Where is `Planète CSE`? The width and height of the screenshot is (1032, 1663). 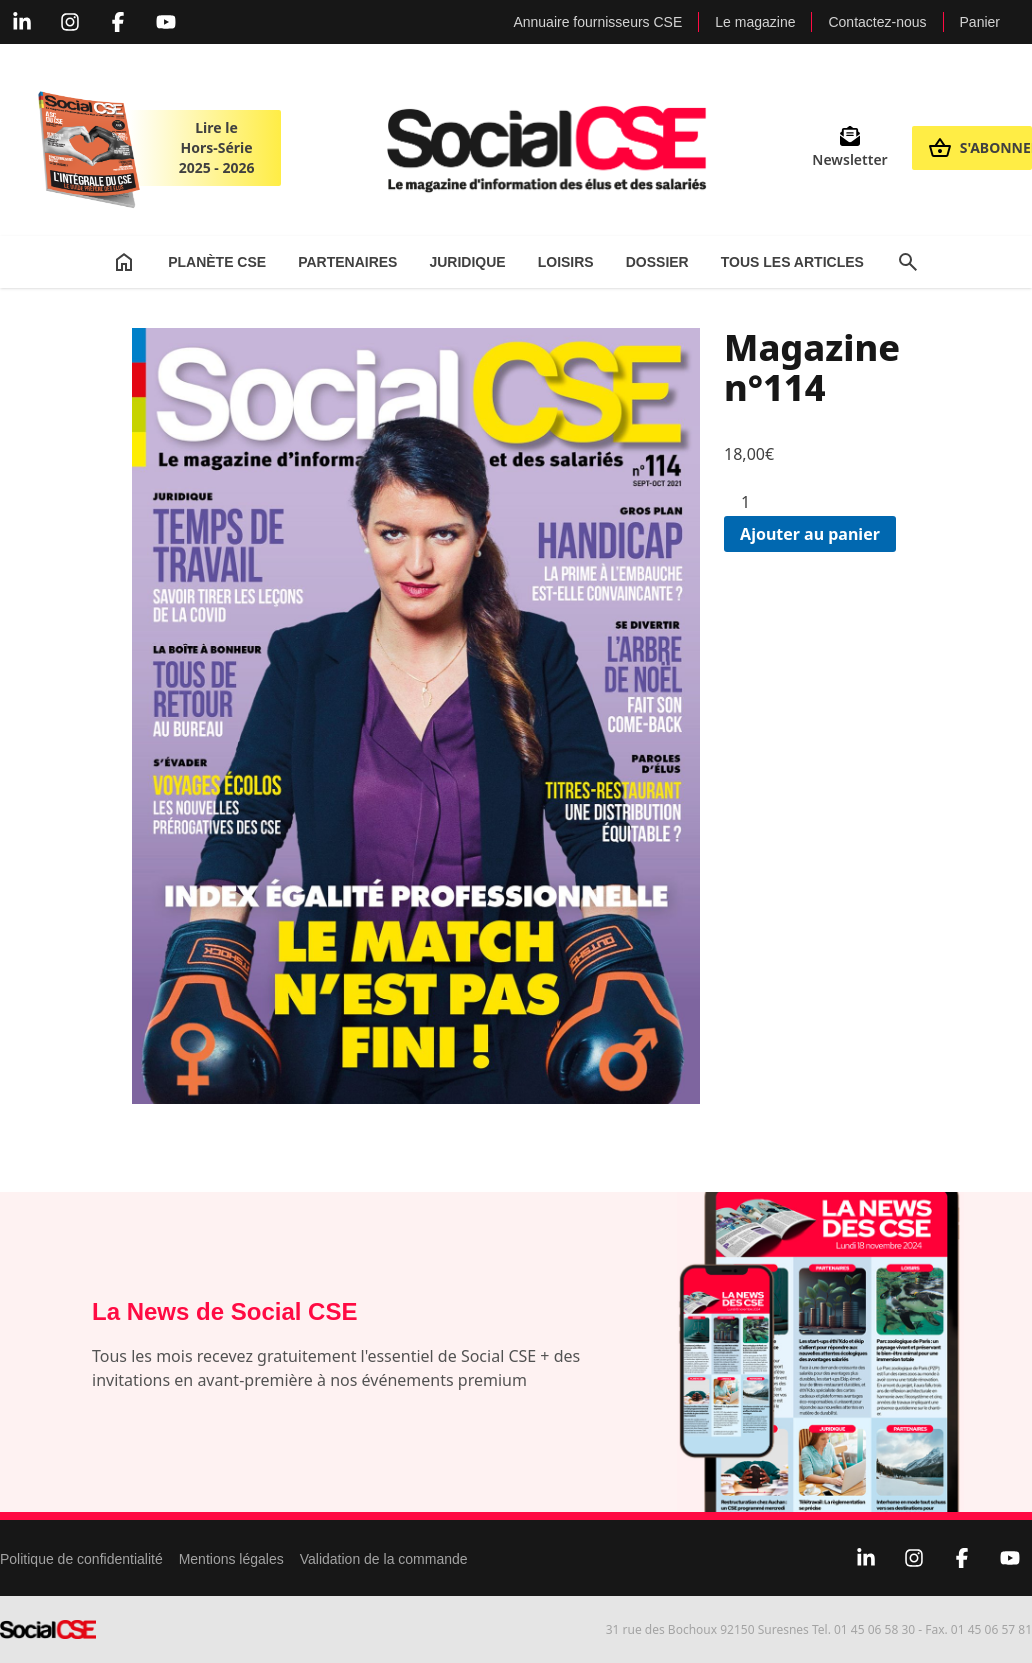
Planète CSE is located at coordinates (217, 262).